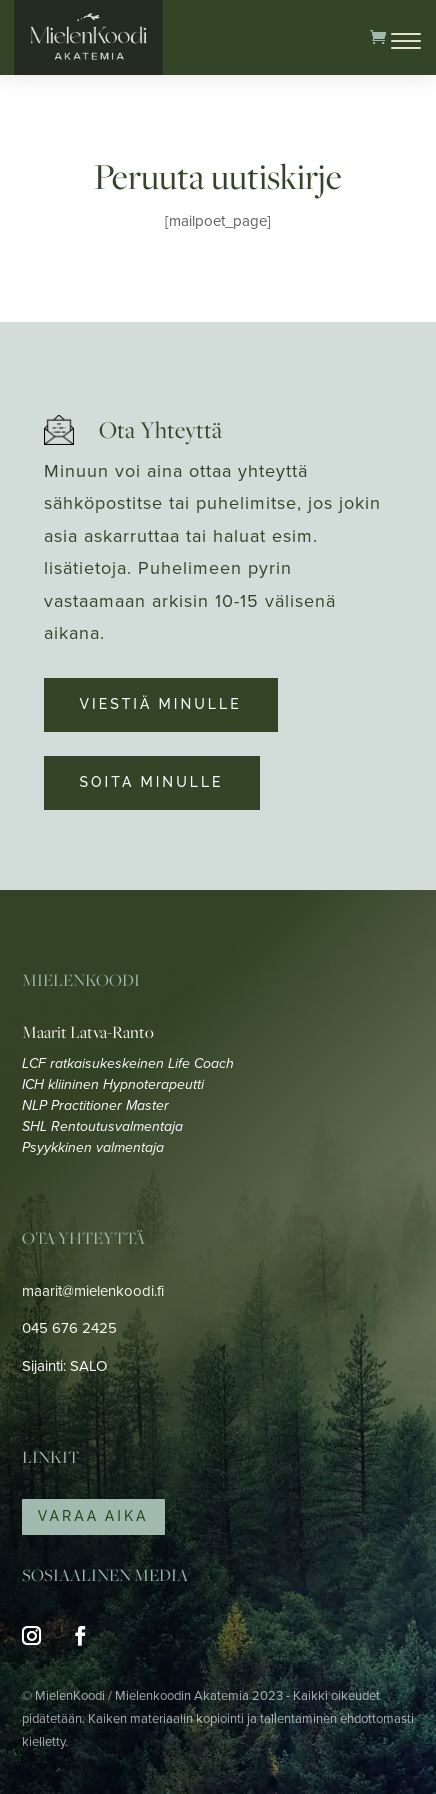 This screenshot has height=1794, width=436. What do you see at coordinates (161, 704) in the screenshot?
I see `Viestiä minulle` at bounding box center [161, 704].